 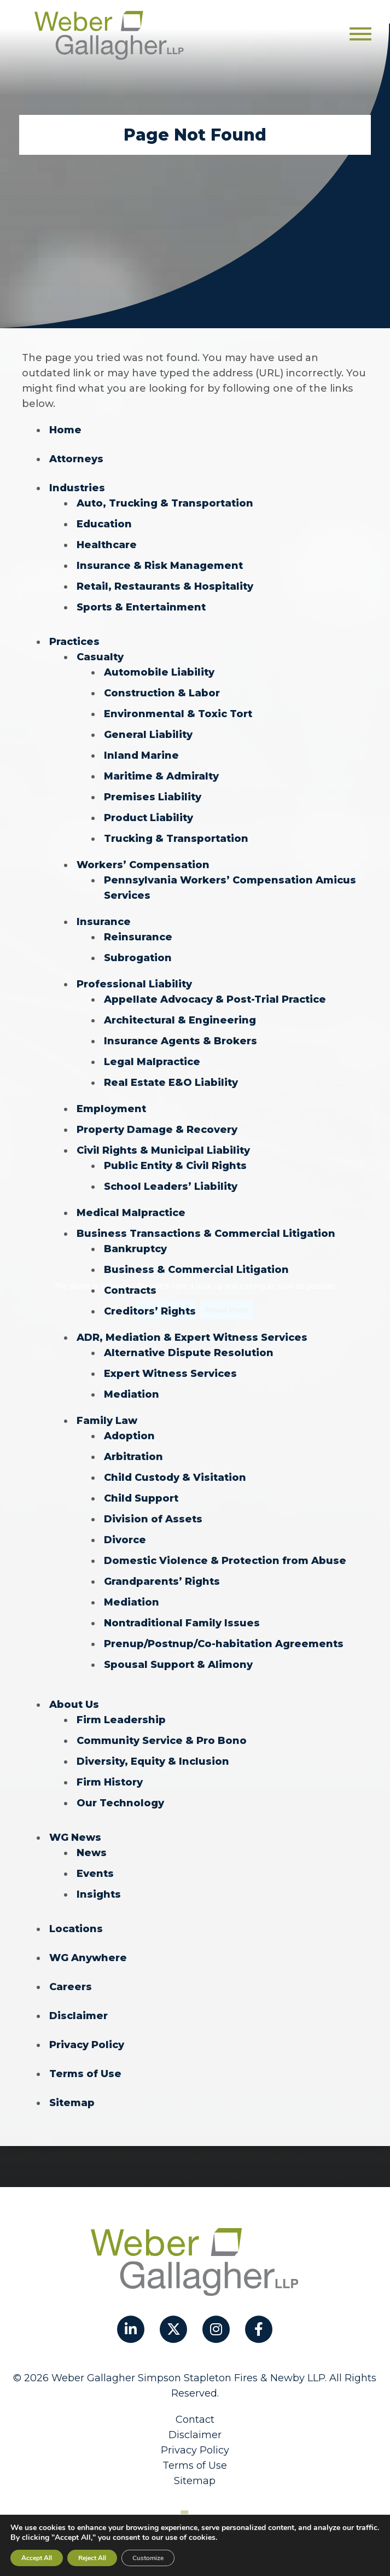 I want to click on Construction & Labor, so click(x=162, y=693).